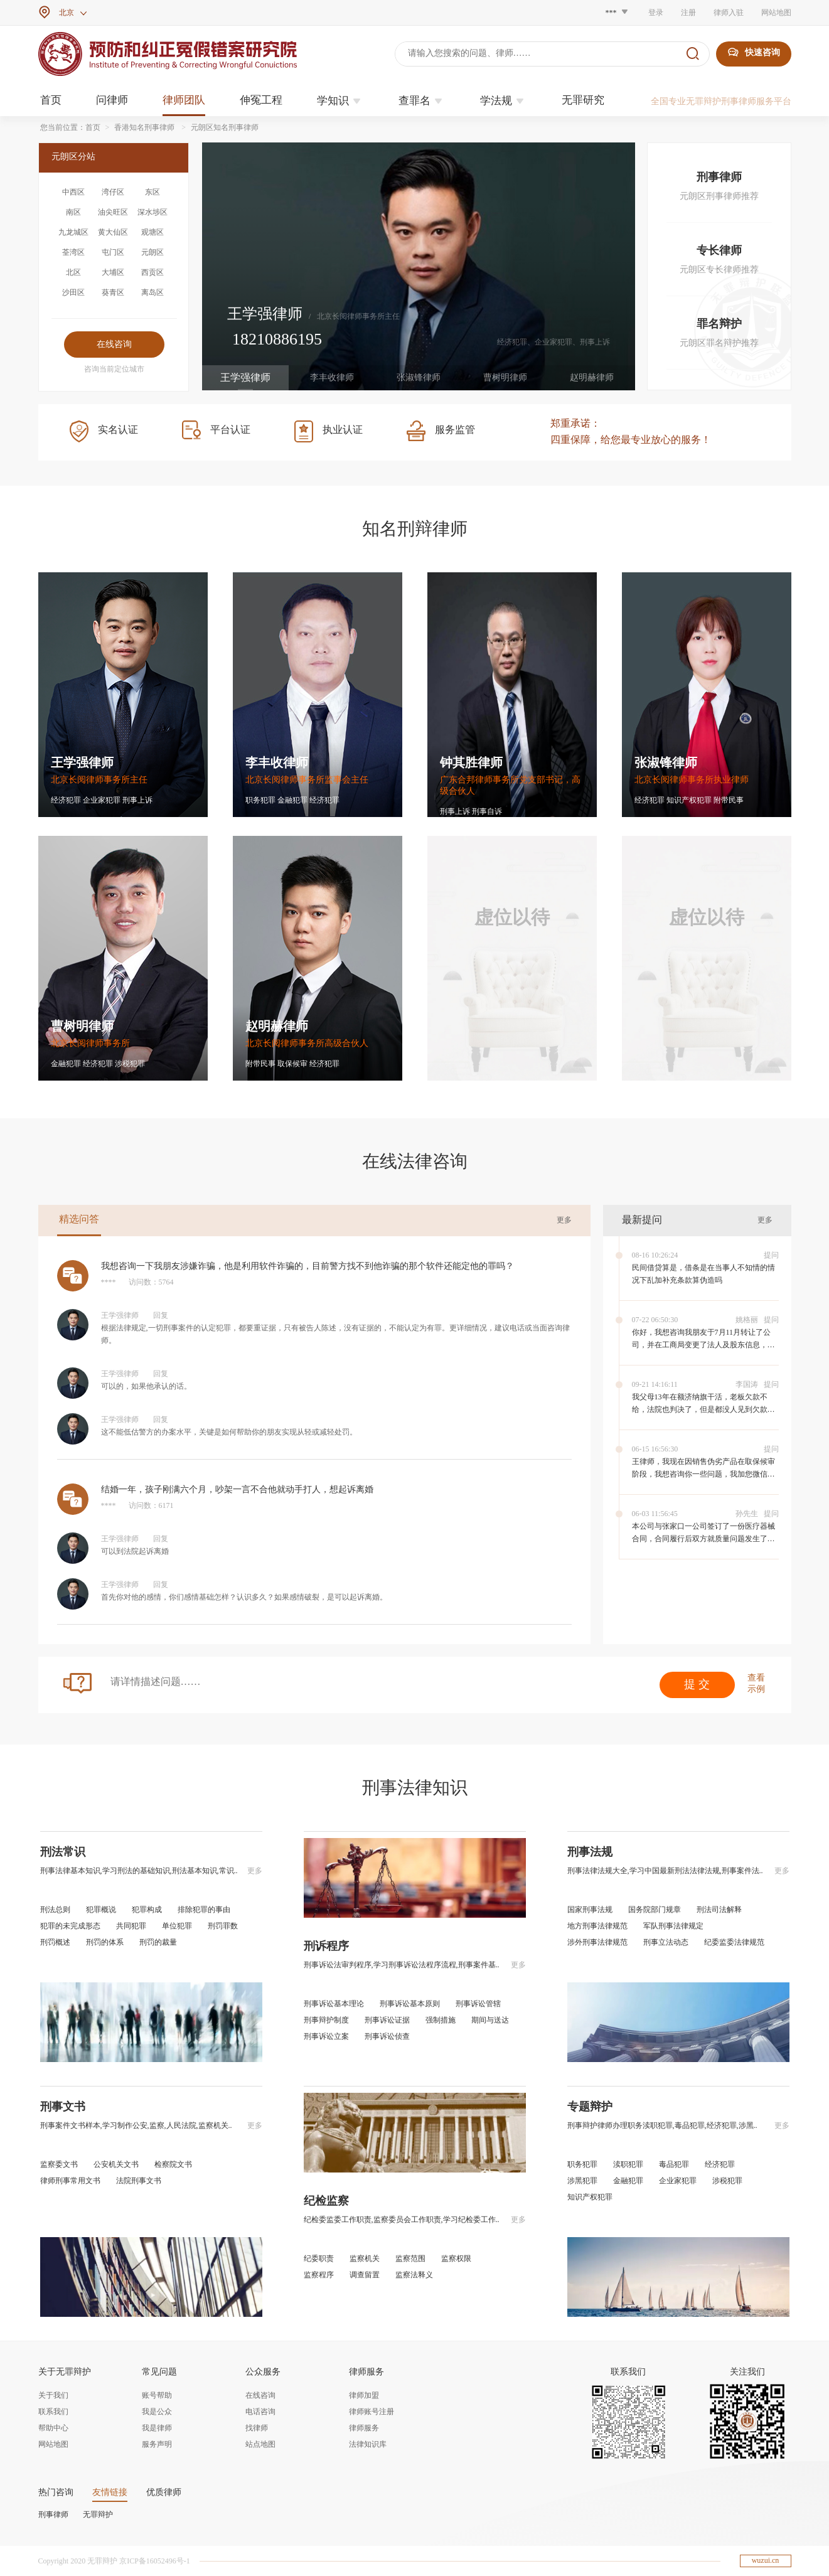 This screenshot has height=2576, width=829. Describe the element at coordinates (478, 2003) in the screenshot. I see `刑事诉讼管辖` at that location.